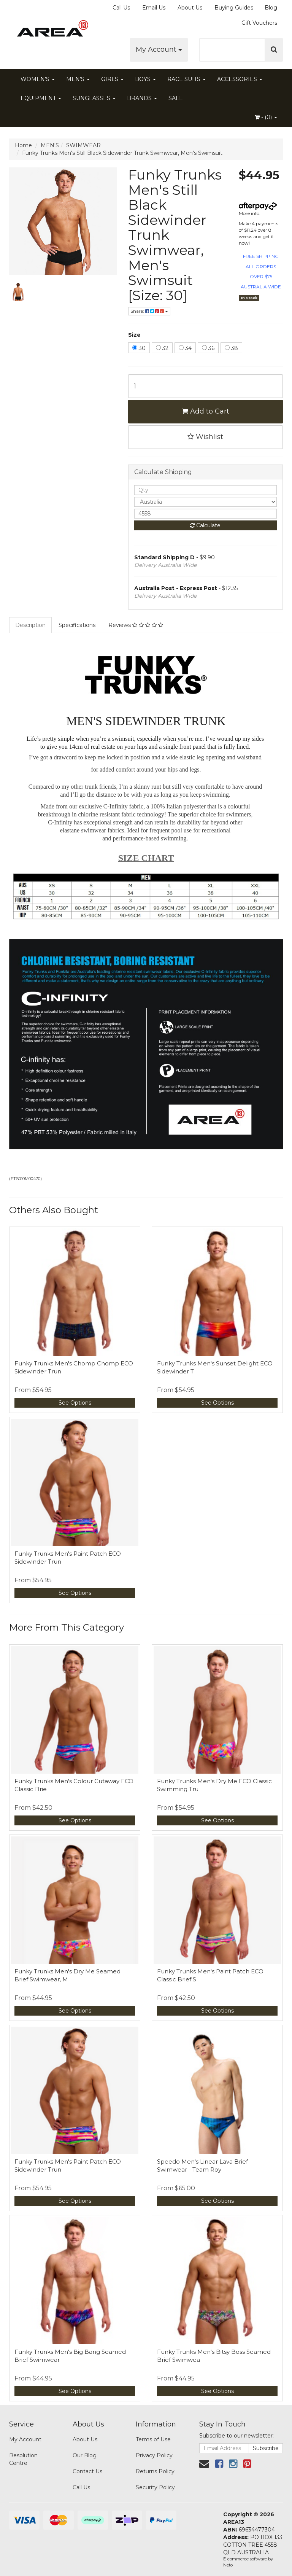  Describe the element at coordinates (38, 79) in the screenshot. I see `WOMEN'S` at that location.